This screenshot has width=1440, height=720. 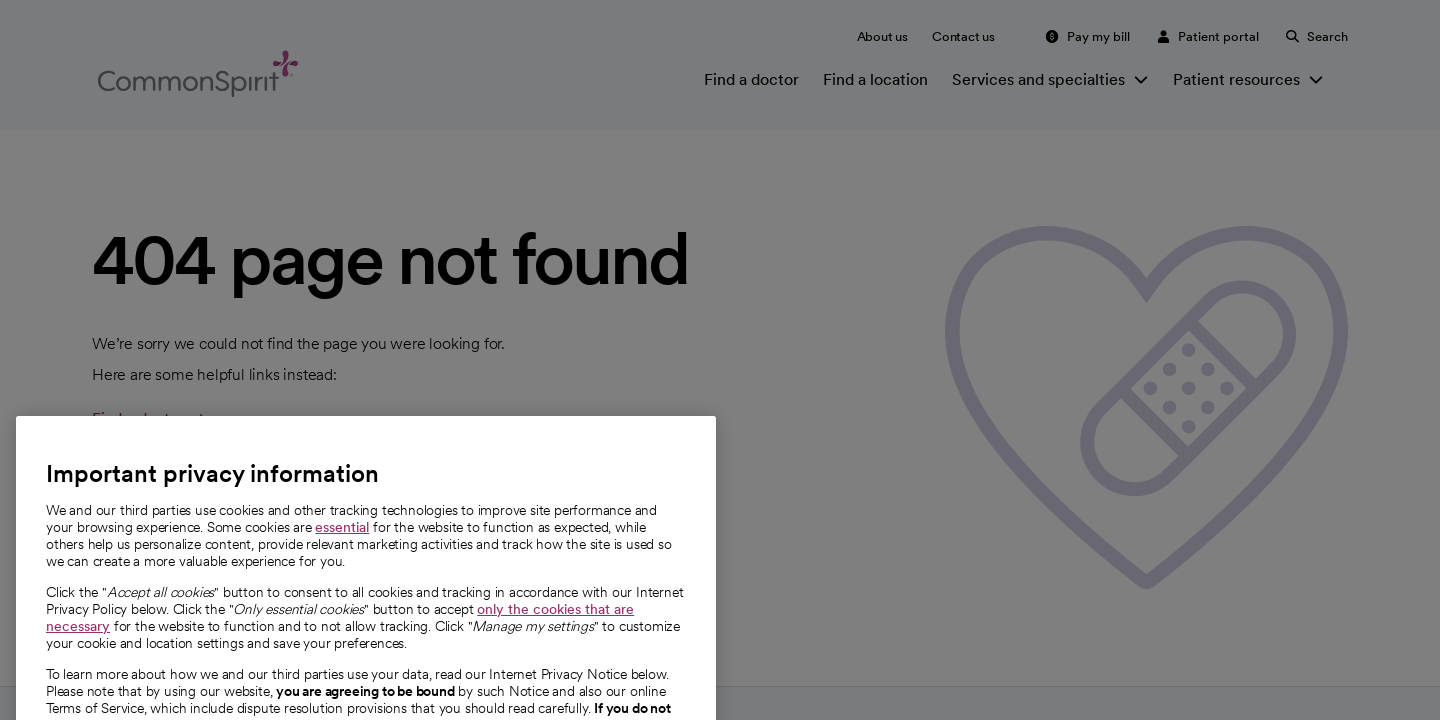 What do you see at coordinates (342, 547) in the screenshot?
I see `essential` at bounding box center [342, 547].